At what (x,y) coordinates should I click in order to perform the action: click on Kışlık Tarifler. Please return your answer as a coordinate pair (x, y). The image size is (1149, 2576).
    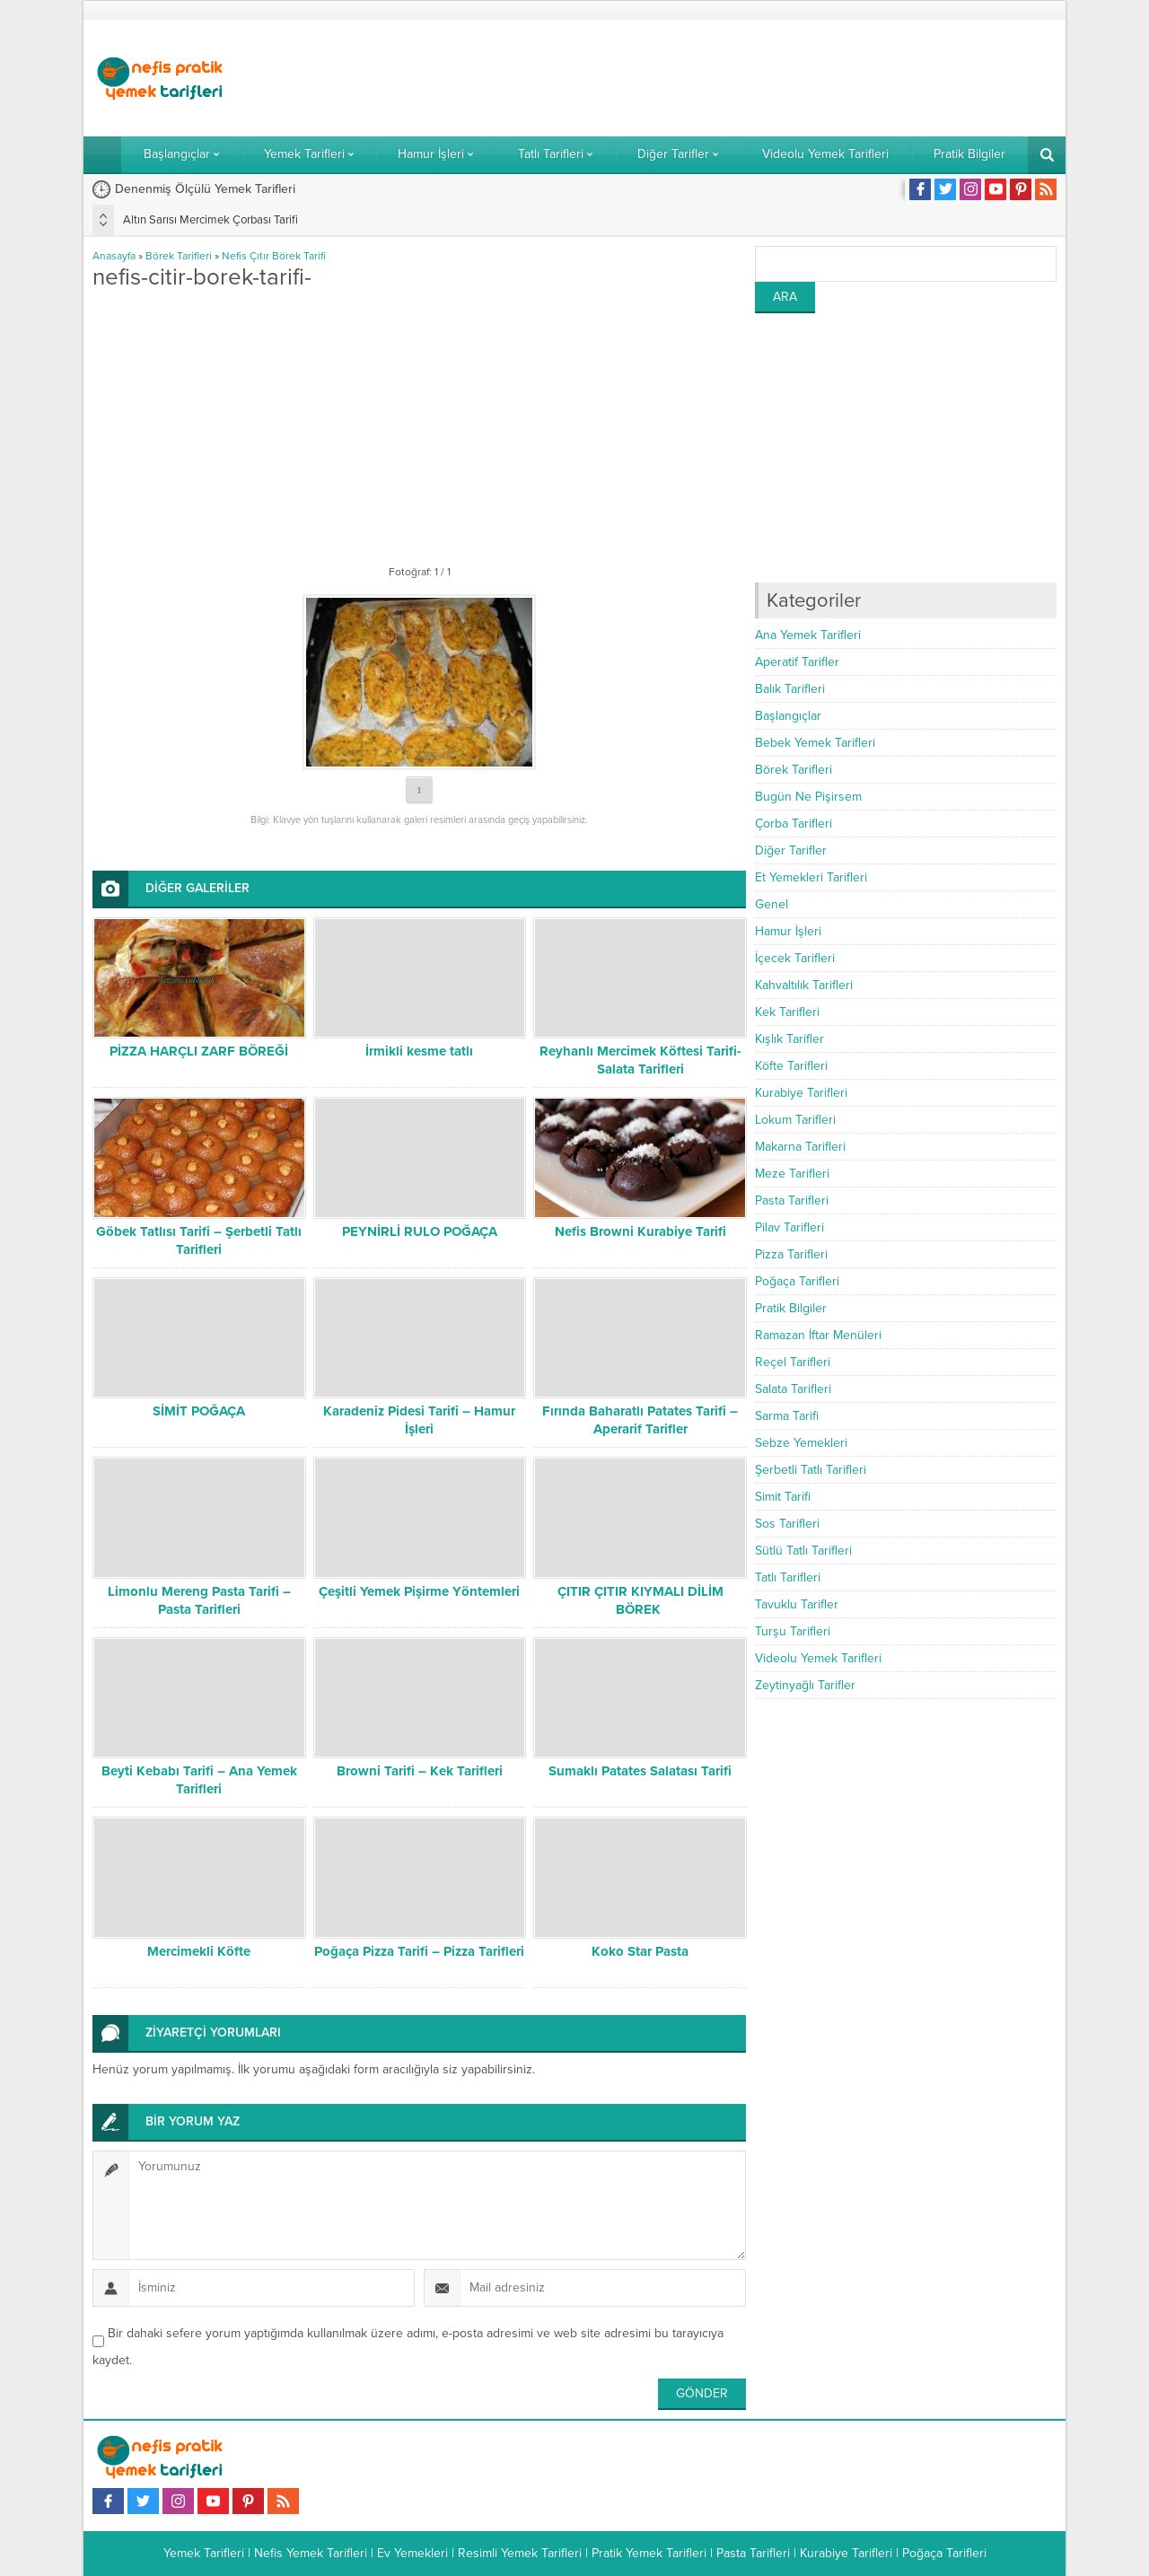
    Looking at the image, I should click on (789, 1039).